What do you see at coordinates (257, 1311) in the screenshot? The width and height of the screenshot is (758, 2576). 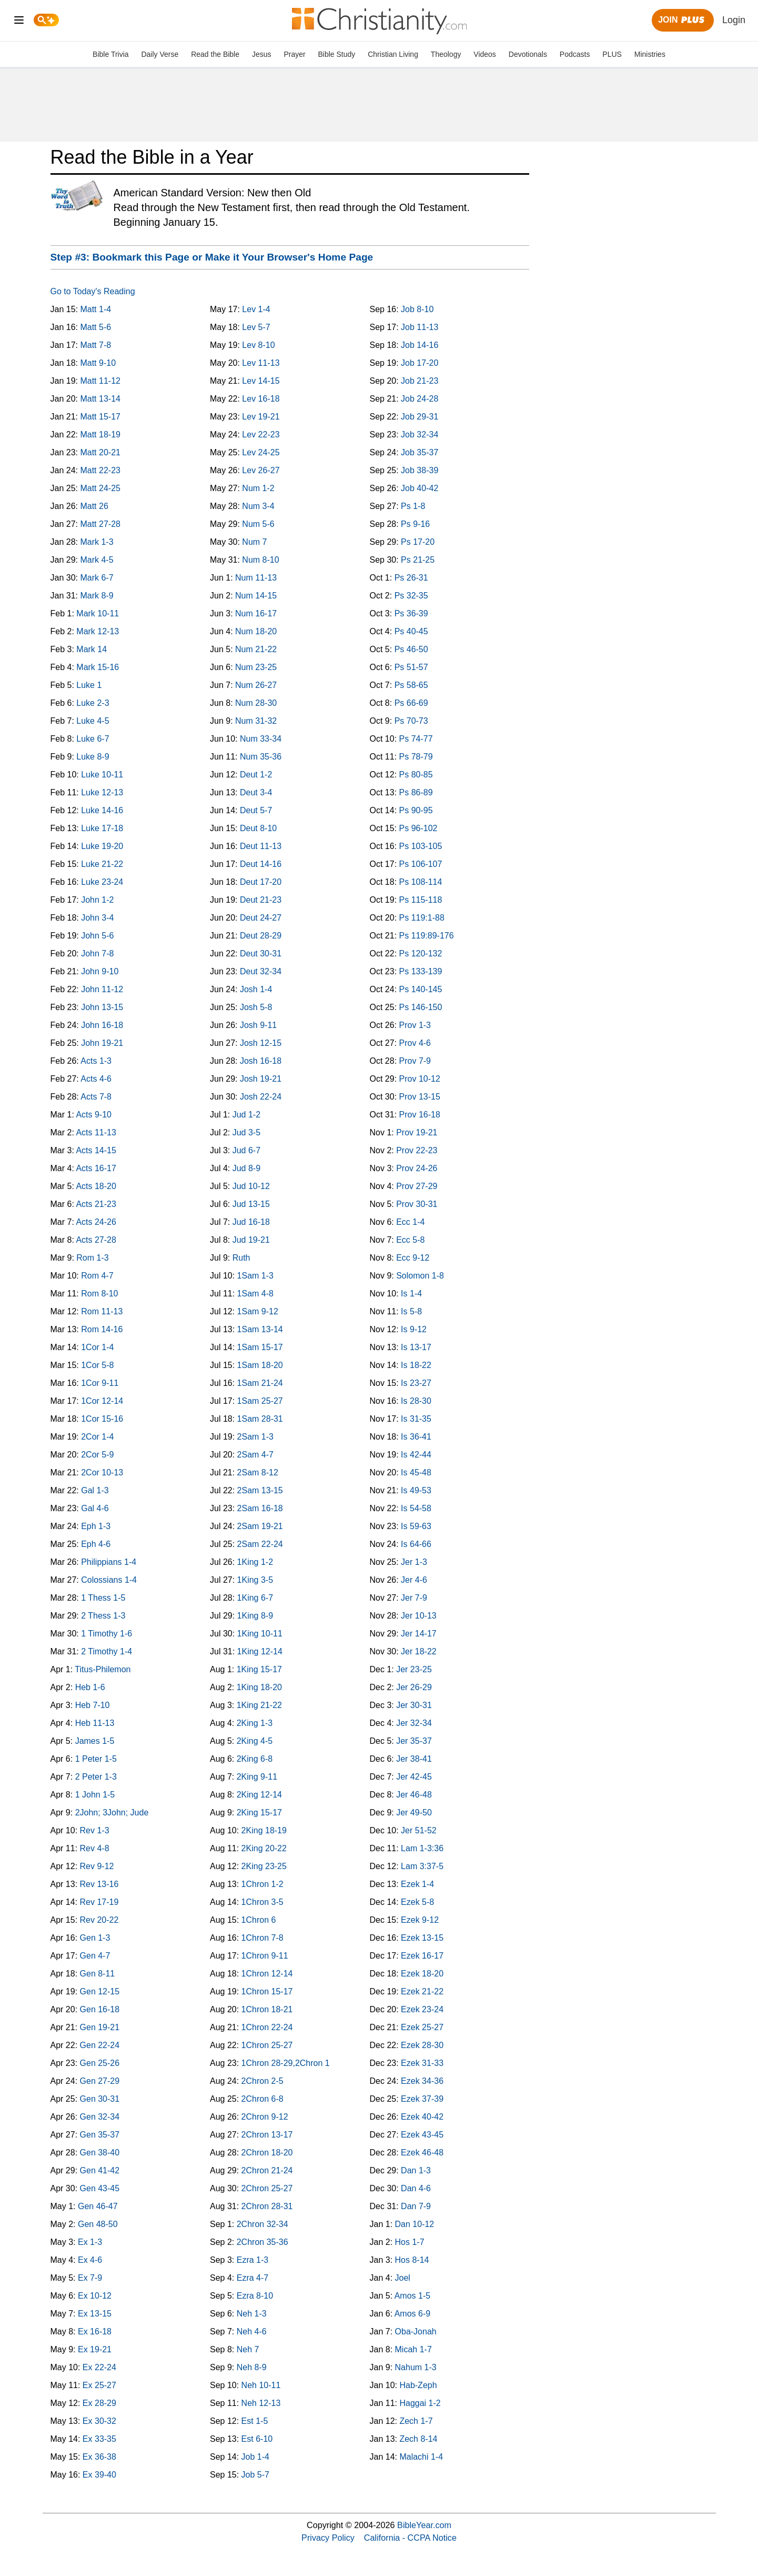 I see `1Sam 9-12` at bounding box center [257, 1311].